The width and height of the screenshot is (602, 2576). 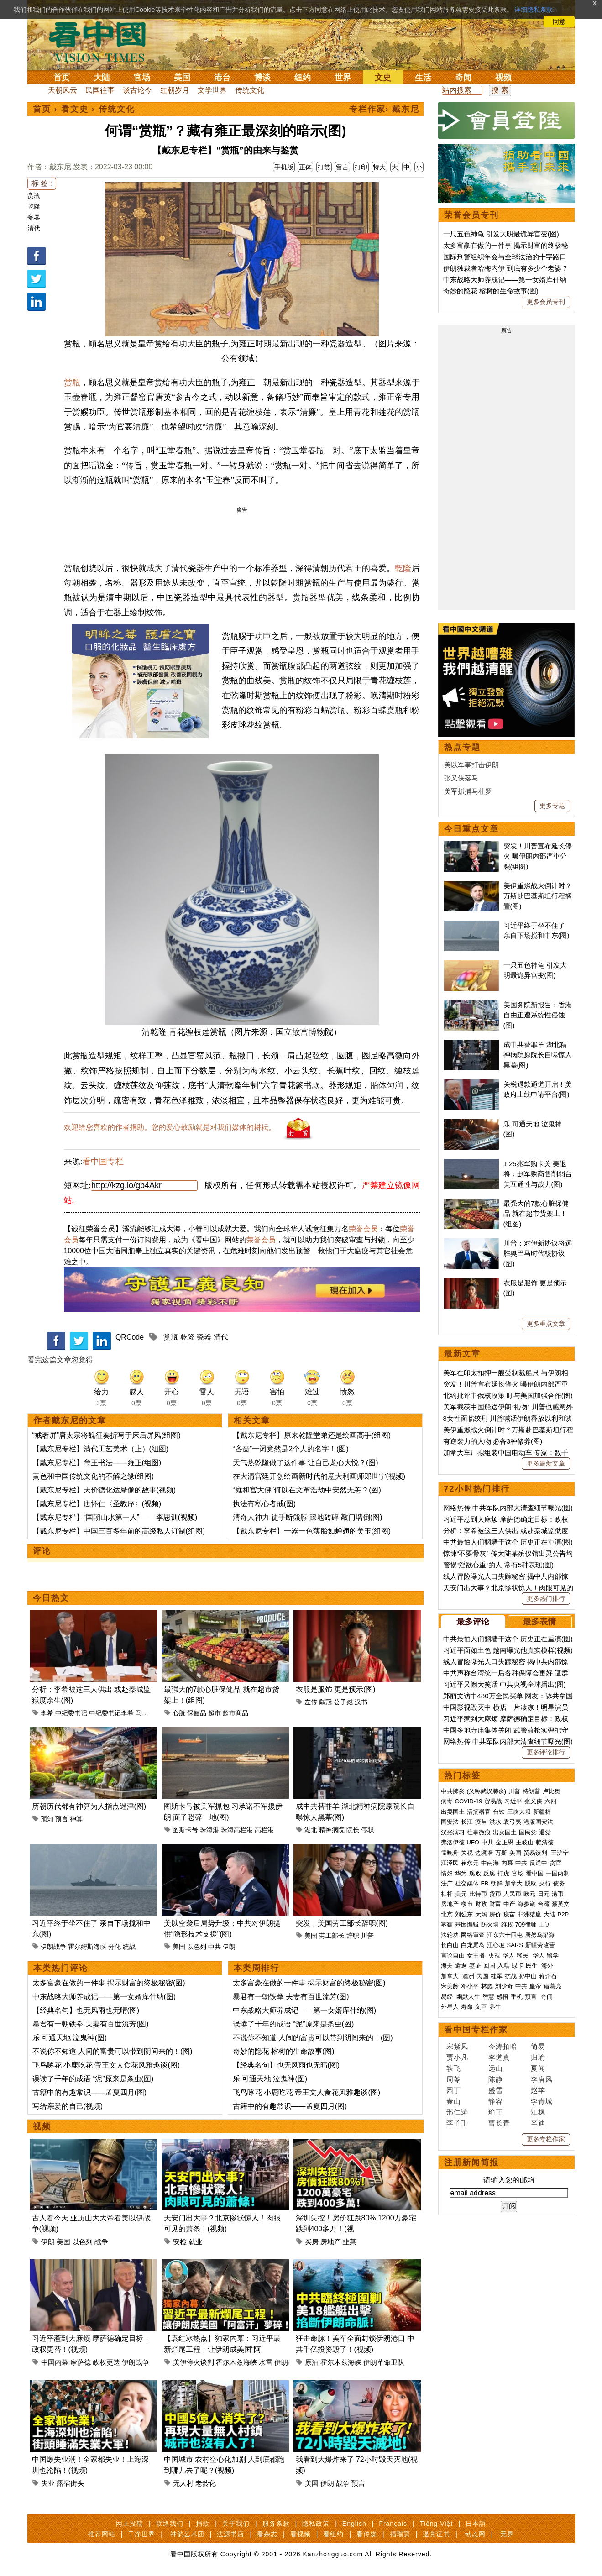 I want to click on 李希, so click(x=47, y=1713).